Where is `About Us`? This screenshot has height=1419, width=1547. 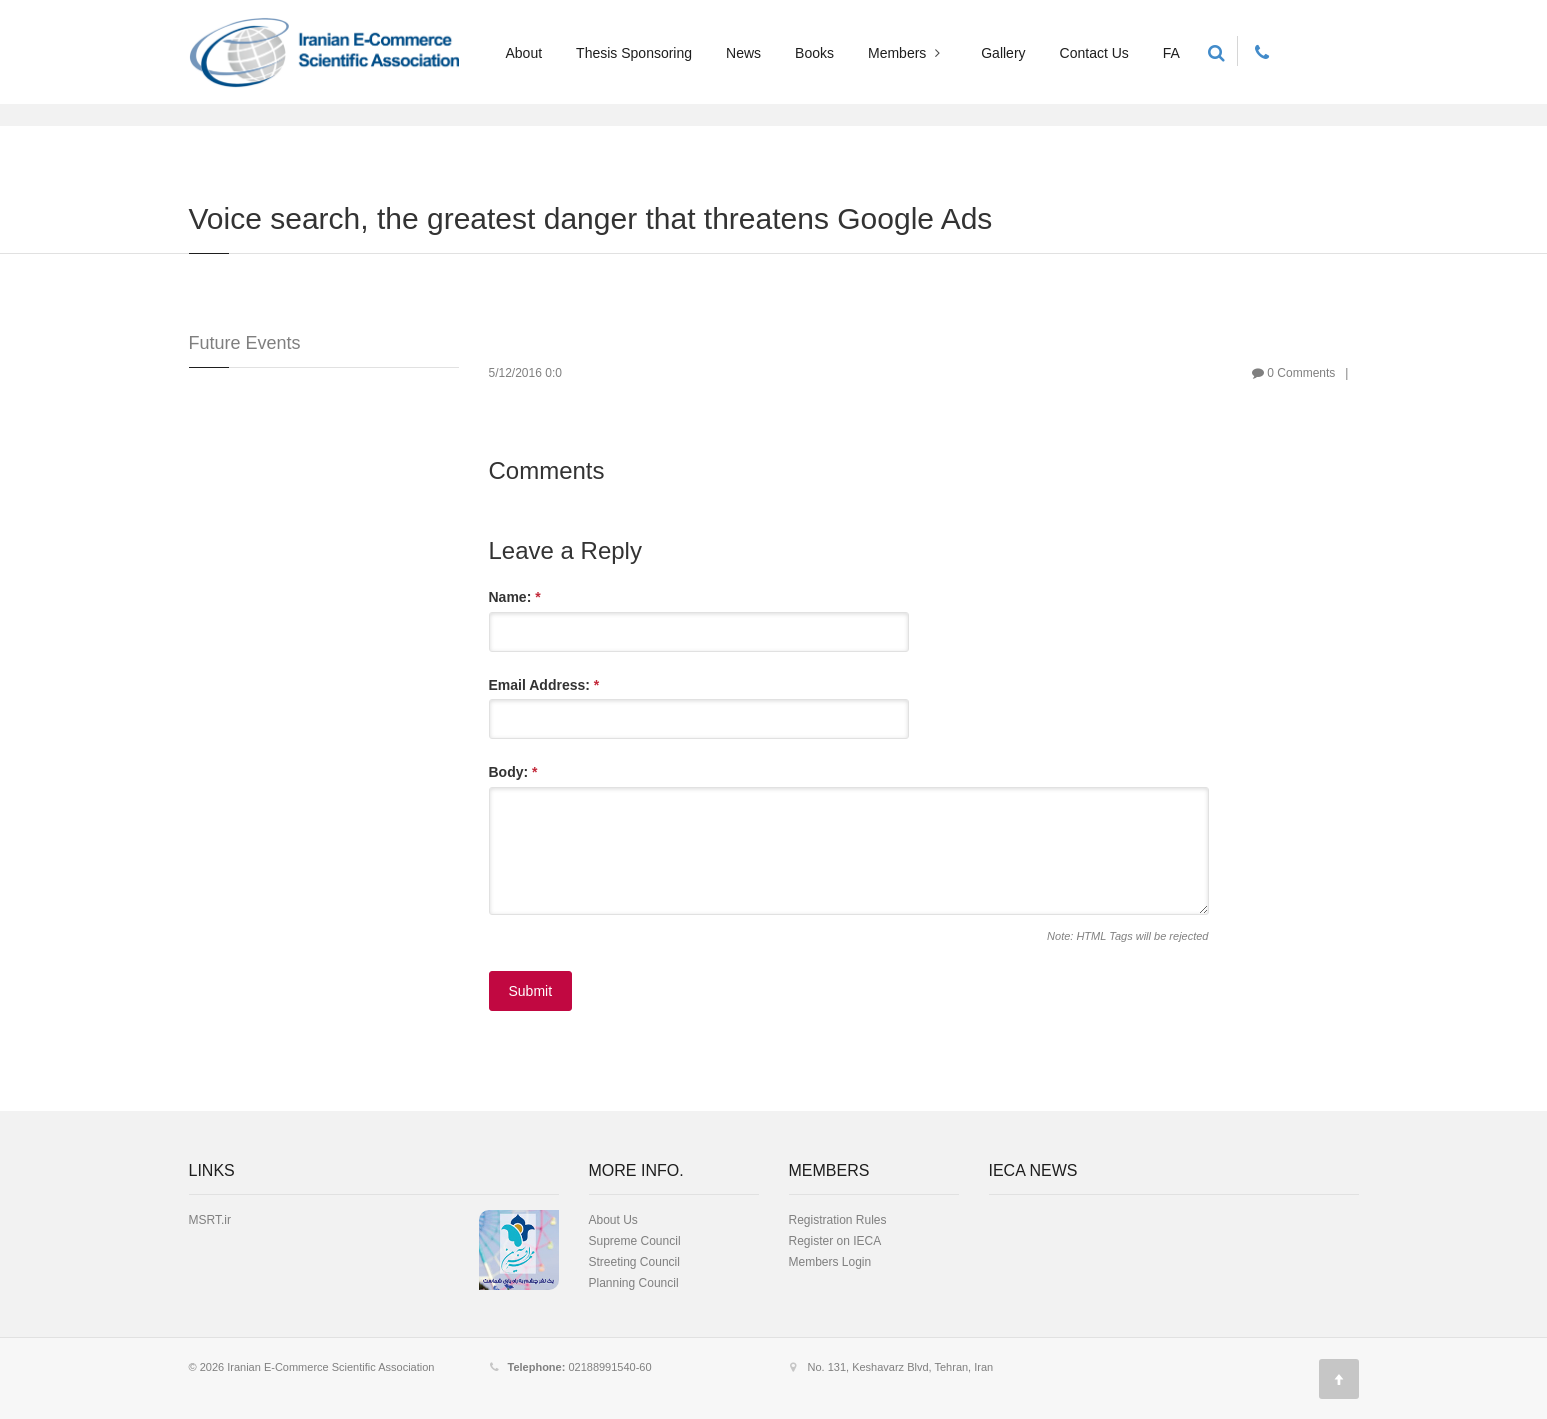
About Us is located at coordinates (613, 1220).